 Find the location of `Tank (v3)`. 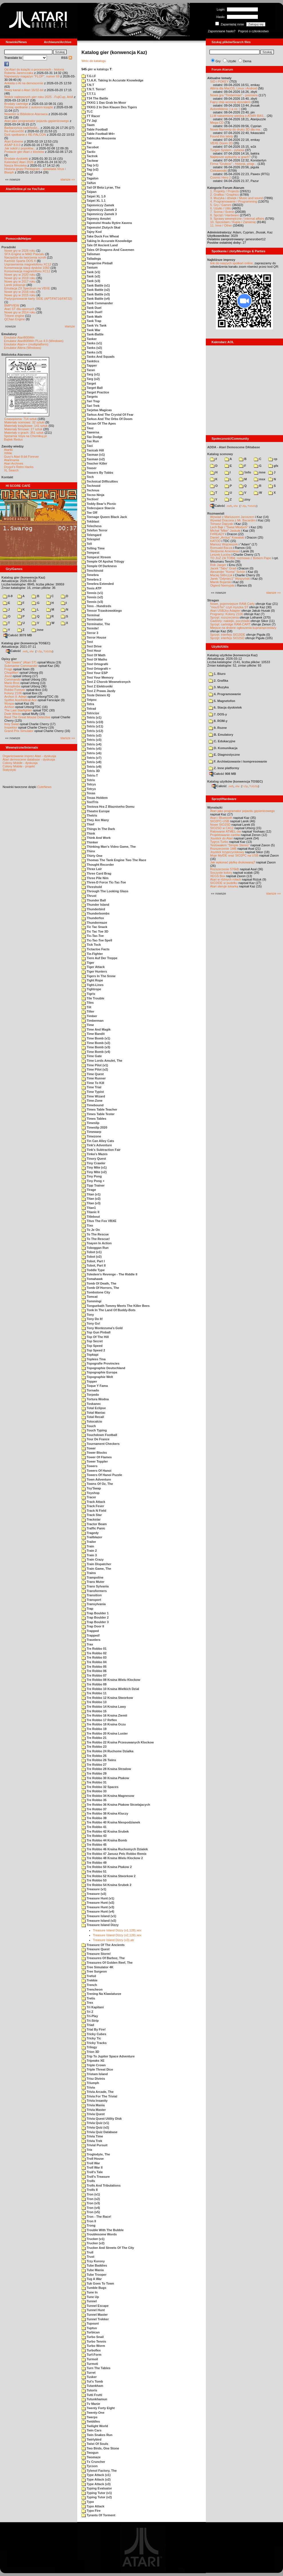

Tank (v3) is located at coordinates (90, 281).